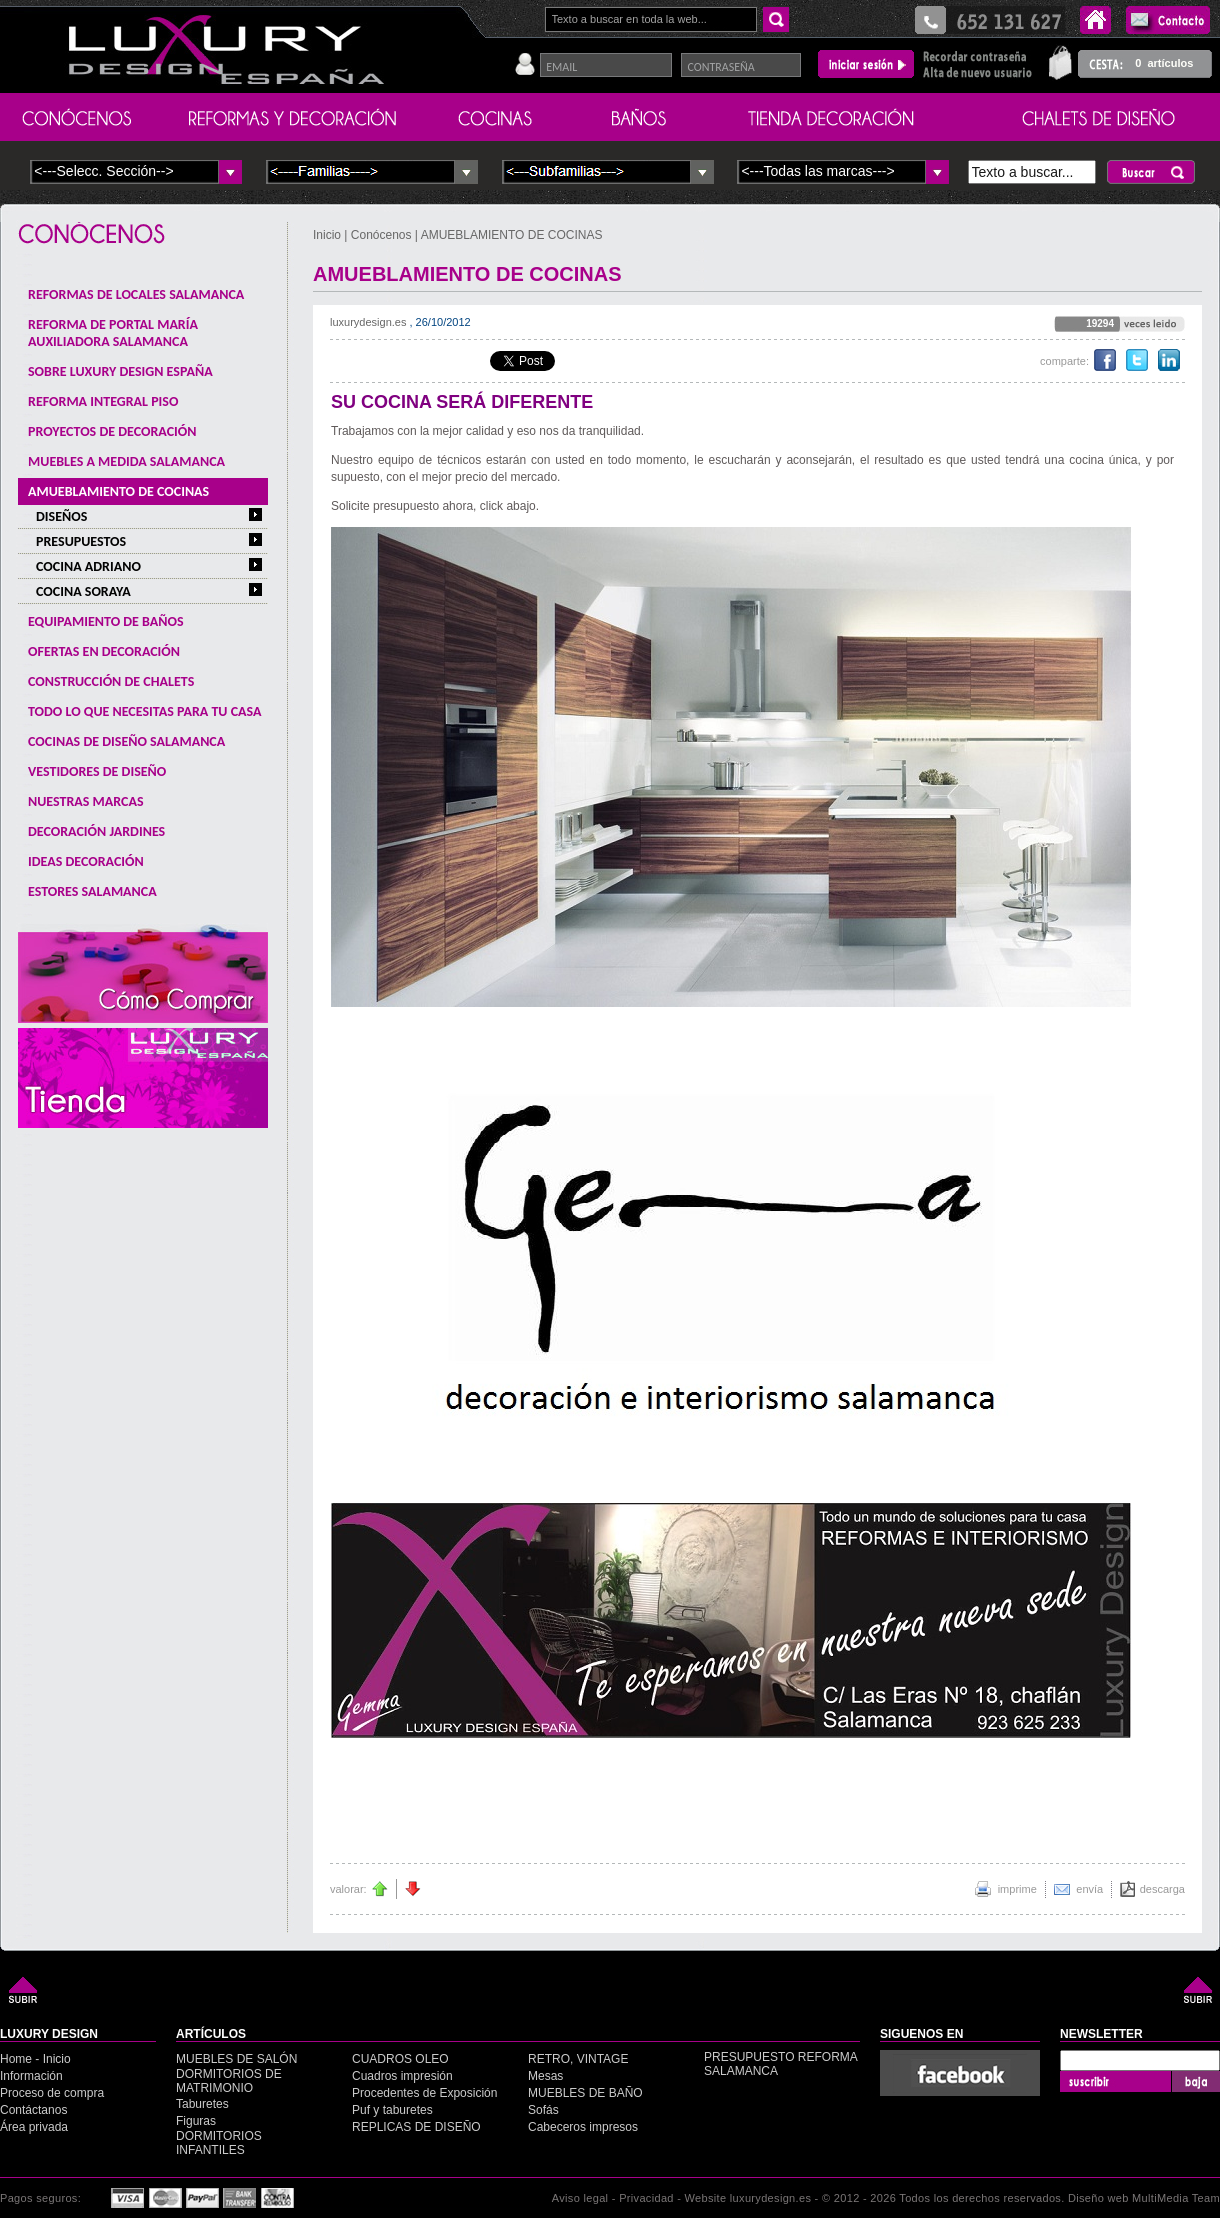  Describe the element at coordinates (236, 2059) in the screenshot. I see `MUEBLES DE SALÓN` at that location.